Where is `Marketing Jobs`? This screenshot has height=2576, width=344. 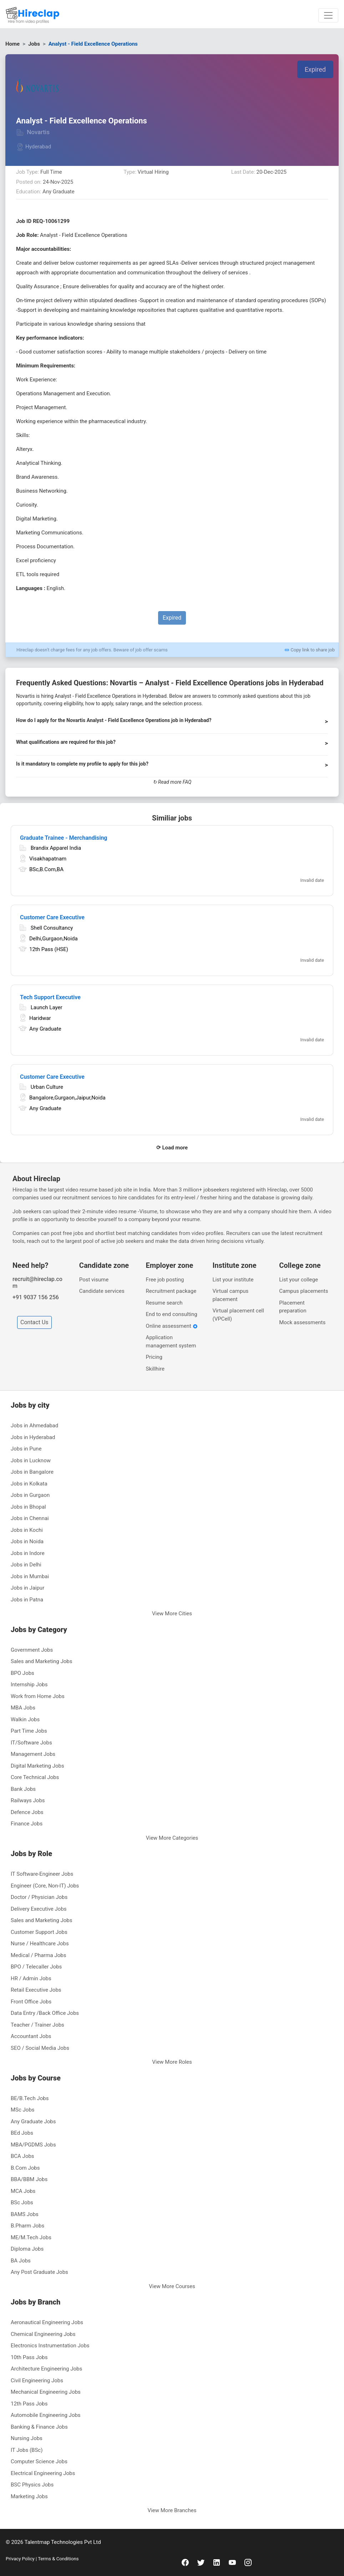 Marketing Jobs is located at coordinates (29, 2496).